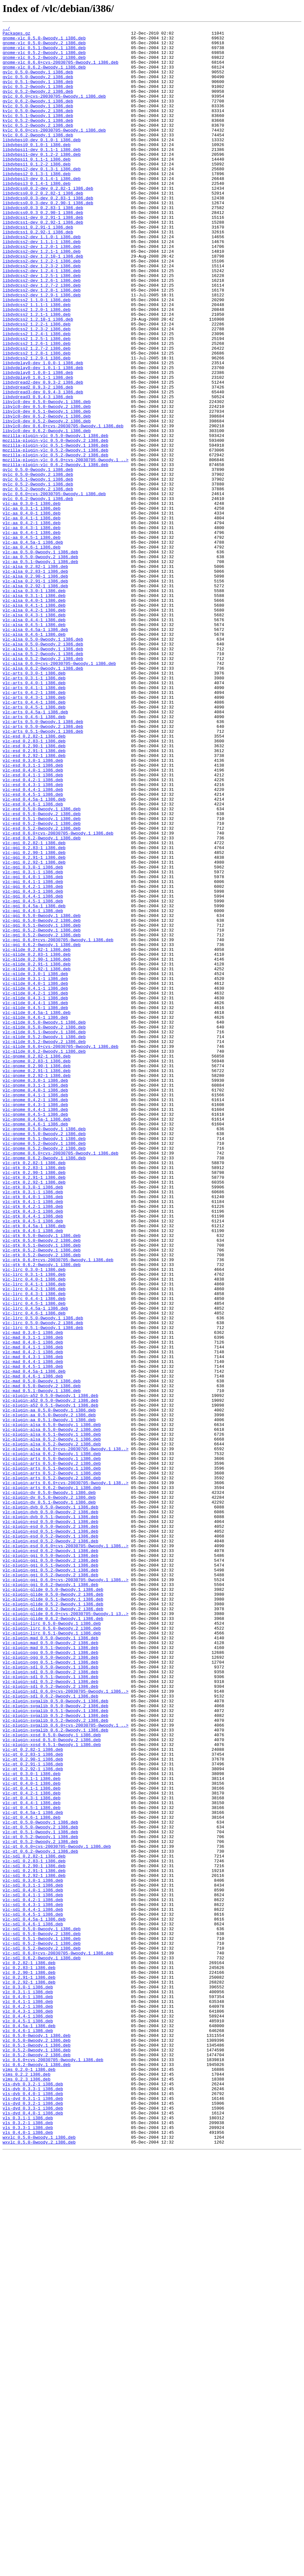 The image size is (304, 2576). Describe the element at coordinates (31, 599) in the screenshot. I see `vlc-aa_0.3.0-1_i386.deb` at that location.